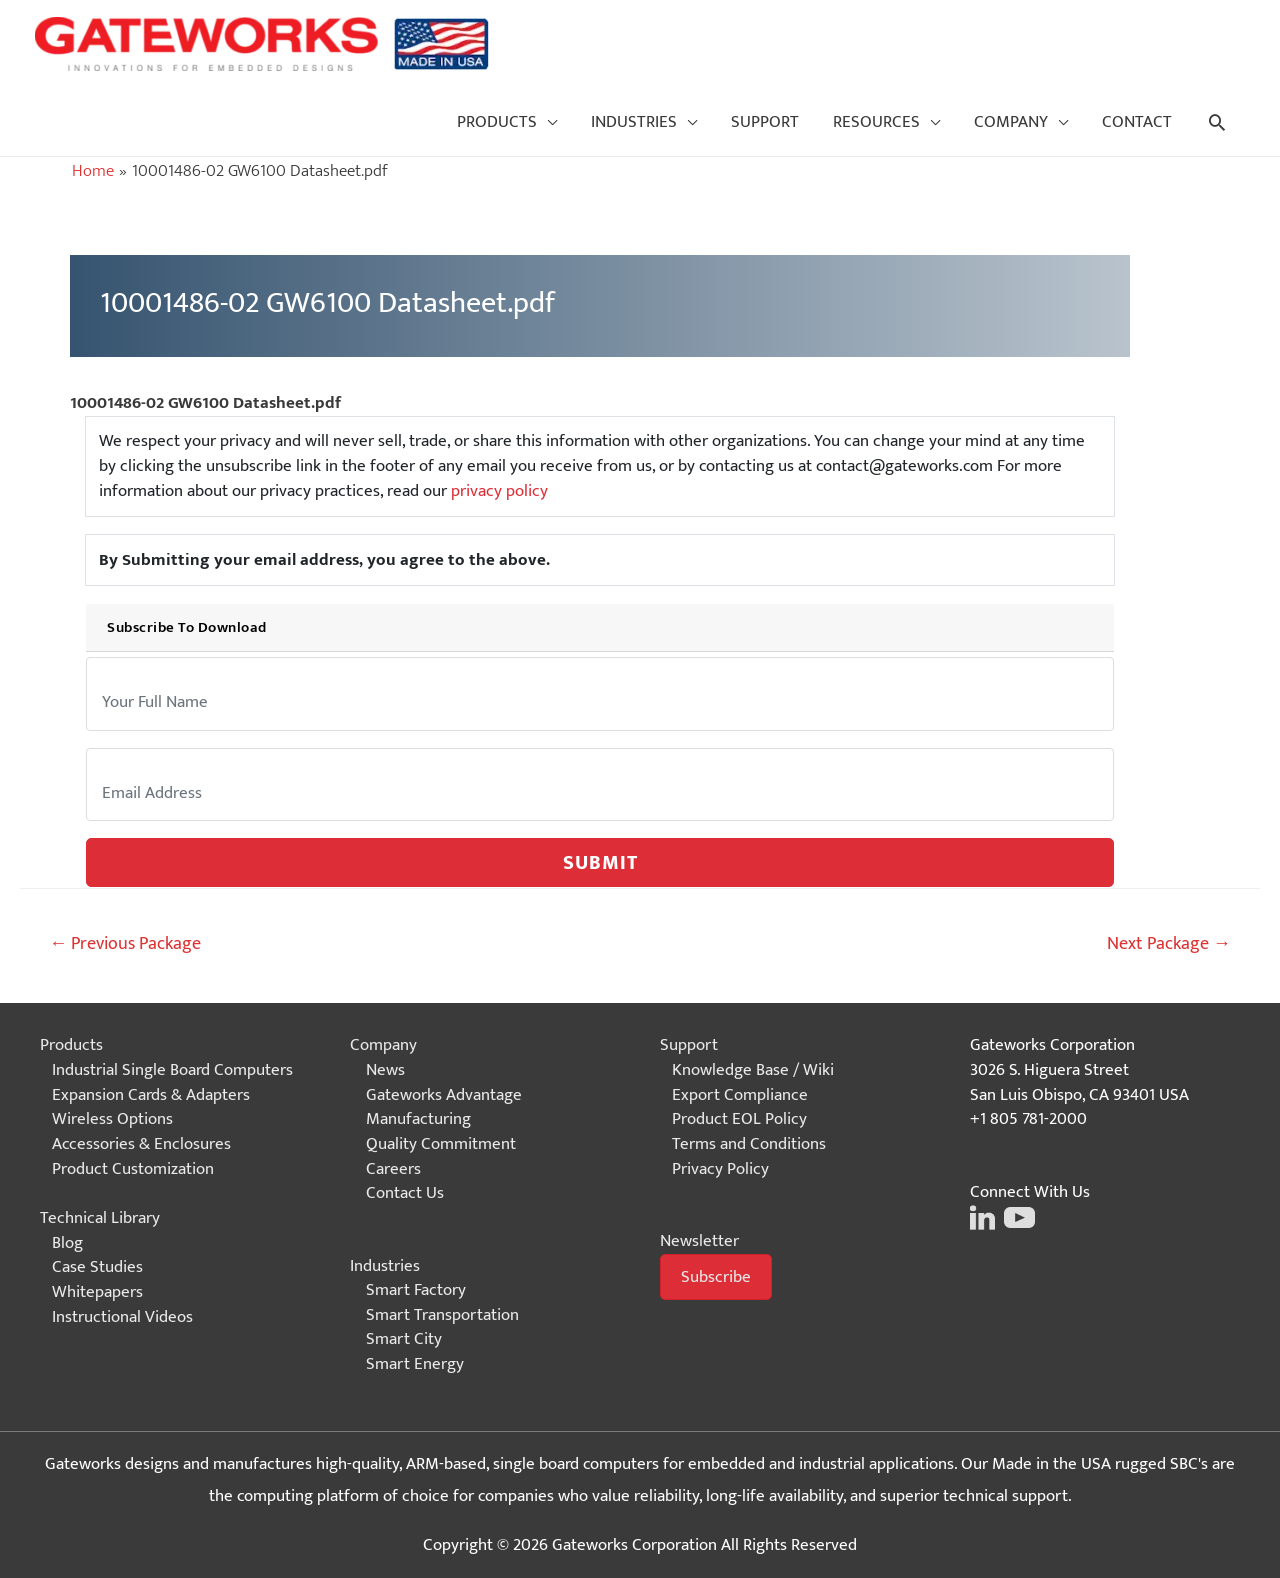 The width and height of the screenshot is (1280, 1578). Describe the element at coordinates (740, 1095) in the screenshot. I see `Export Compliance` at that location.